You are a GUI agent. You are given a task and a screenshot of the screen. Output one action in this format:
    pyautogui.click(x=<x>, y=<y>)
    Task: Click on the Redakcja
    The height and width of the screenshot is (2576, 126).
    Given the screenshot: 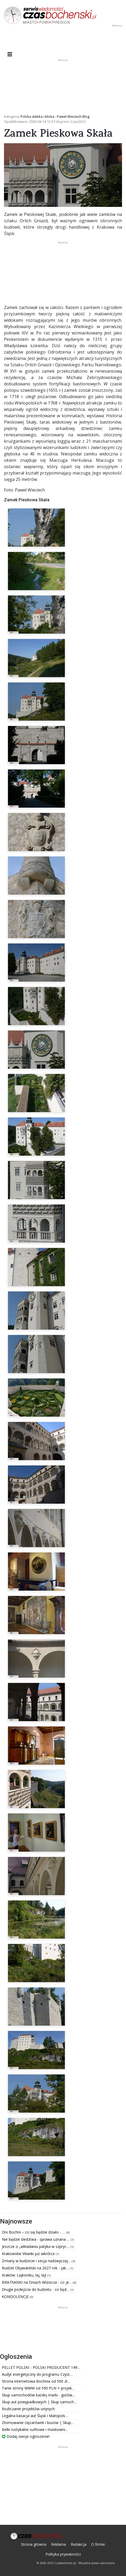 What is the action you would take?
    pyautogui.click(x=78, y=2544)
    